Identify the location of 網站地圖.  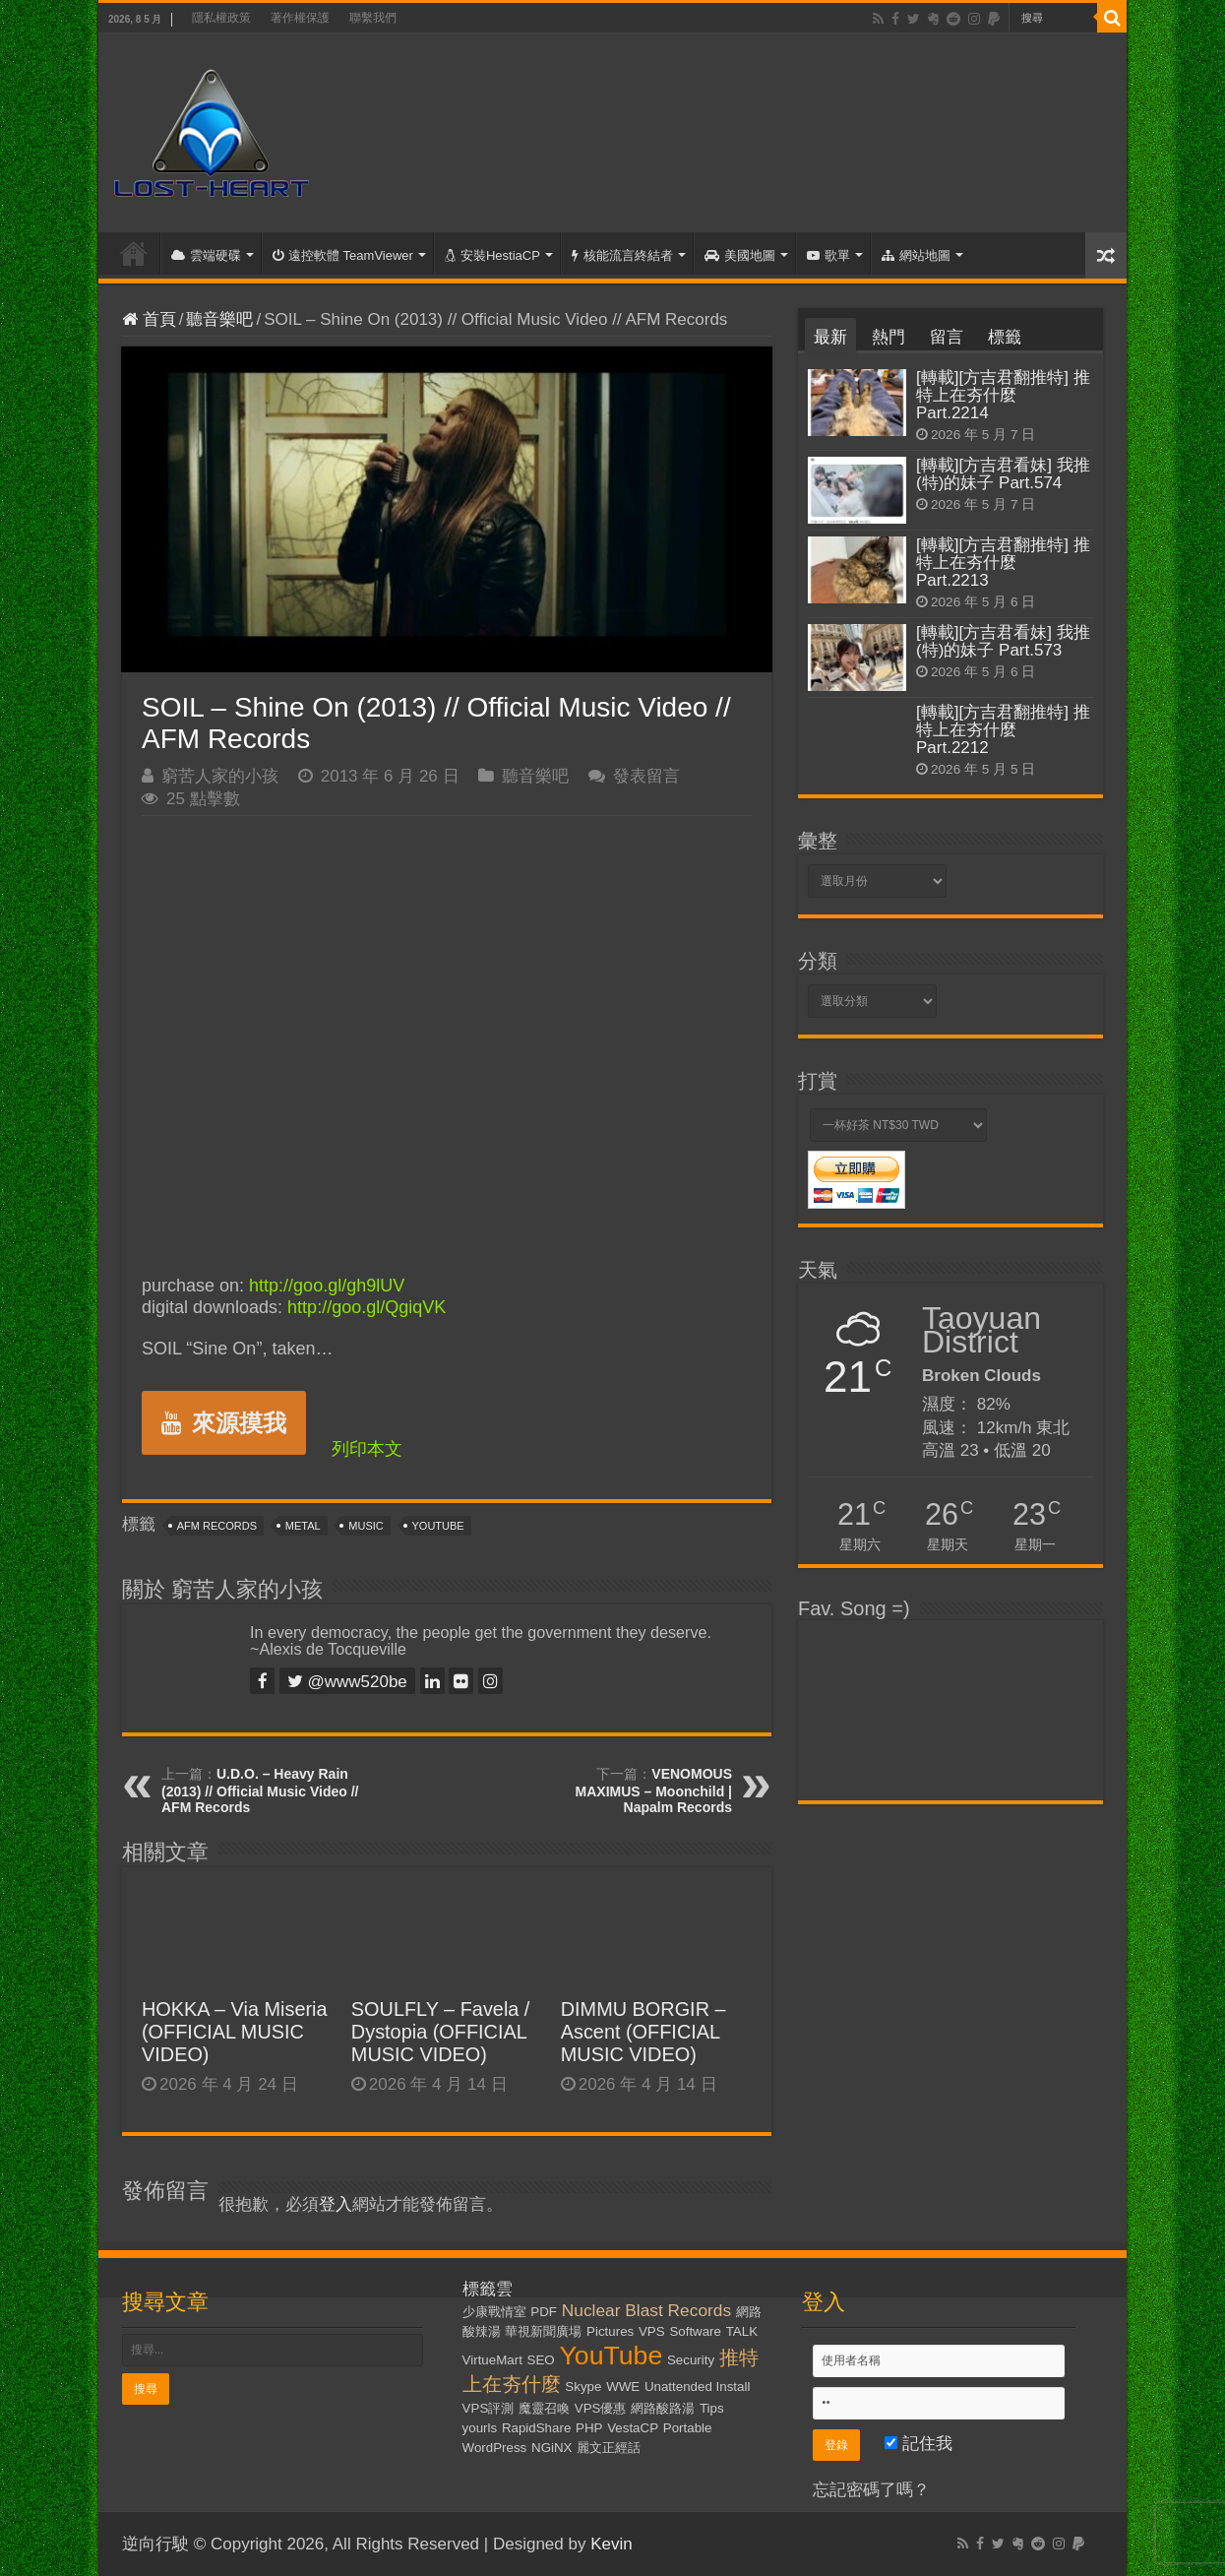
(916, 255).